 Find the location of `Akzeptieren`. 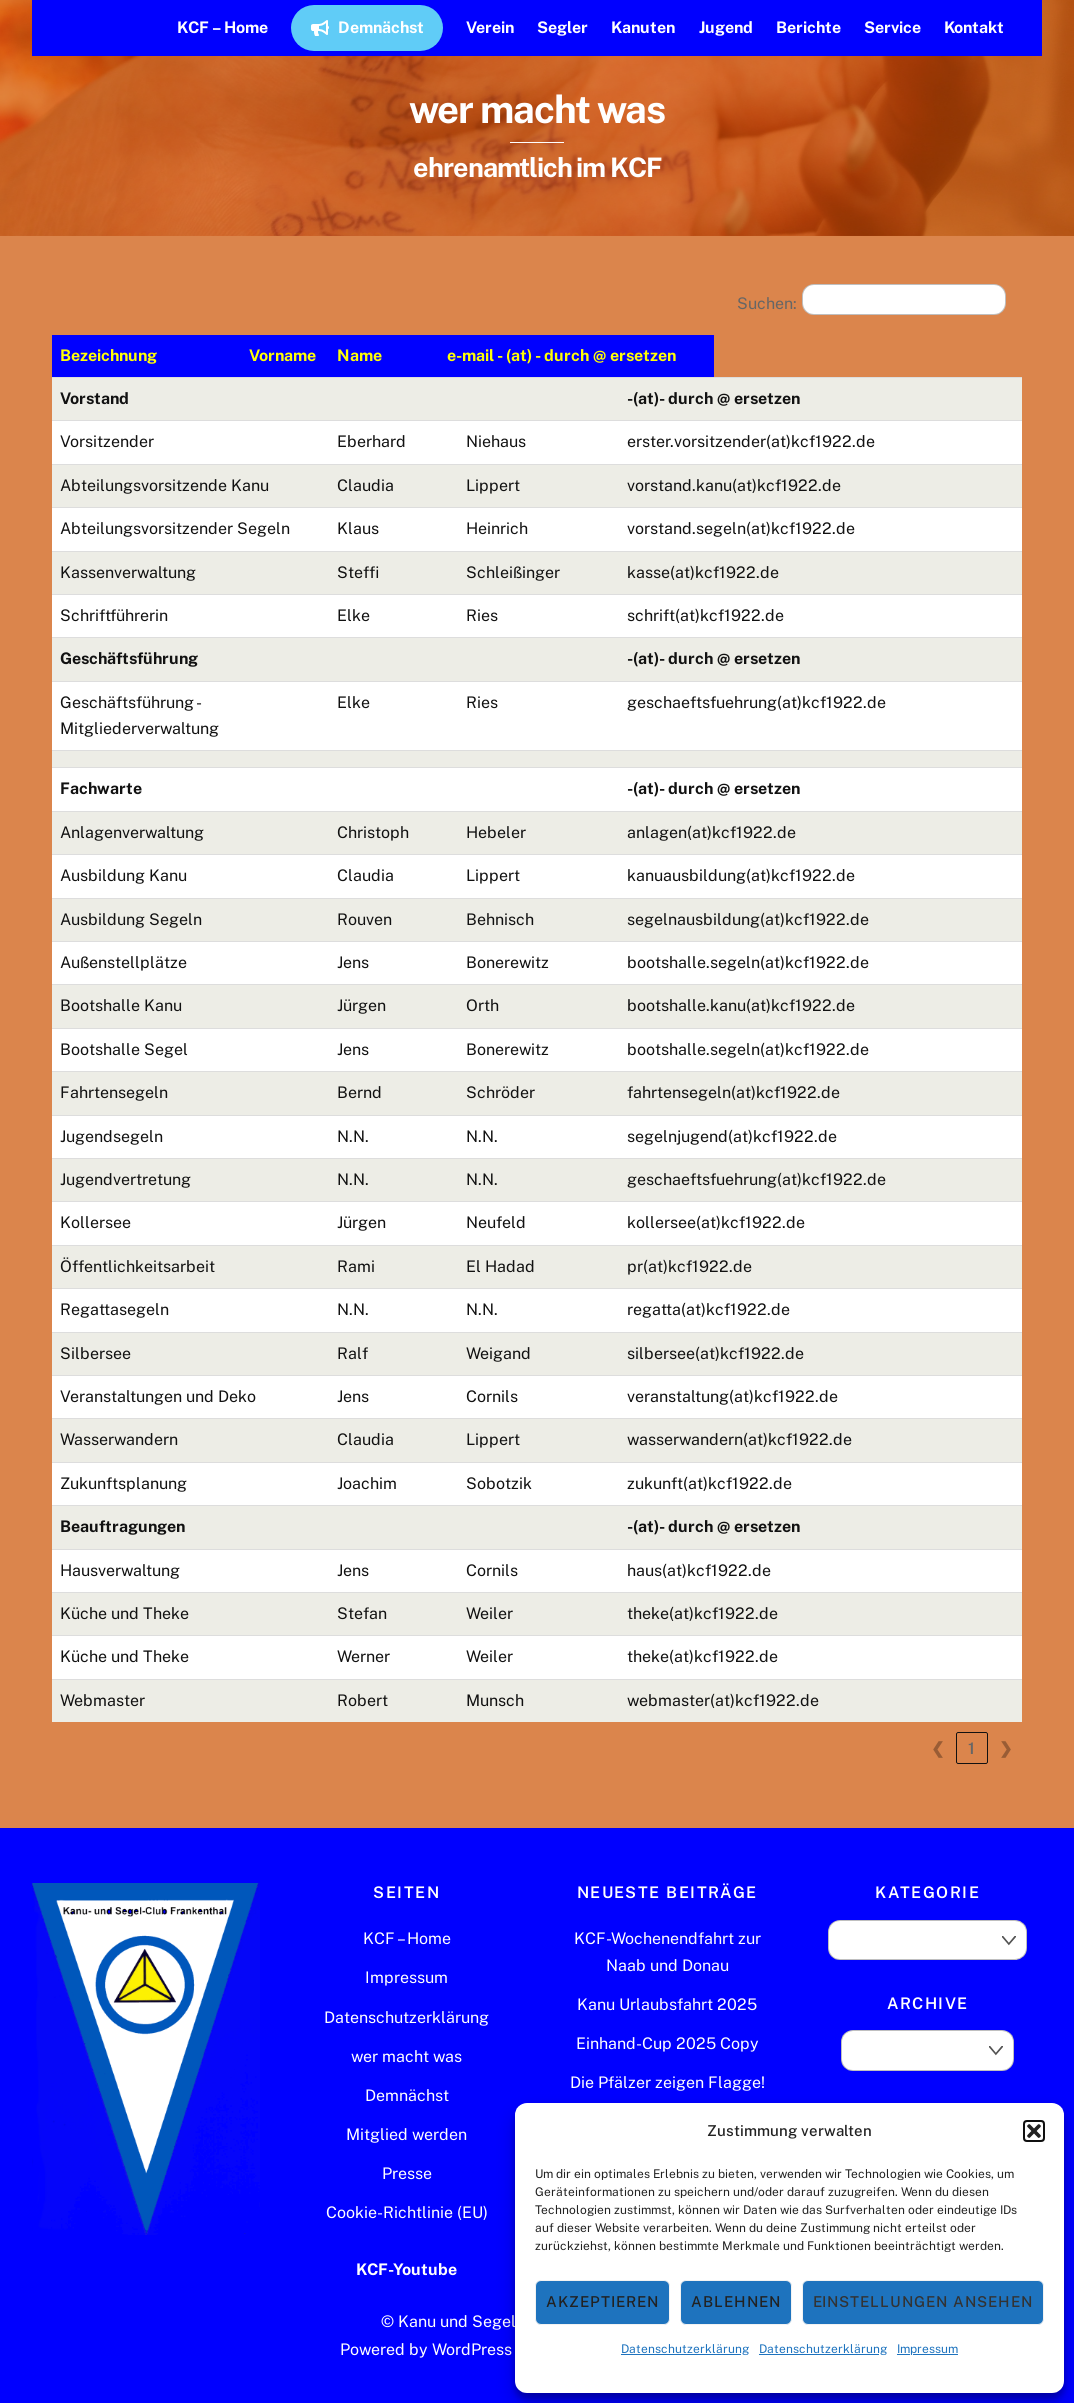

Akzeptieren is located at coordinates (602, 2301).